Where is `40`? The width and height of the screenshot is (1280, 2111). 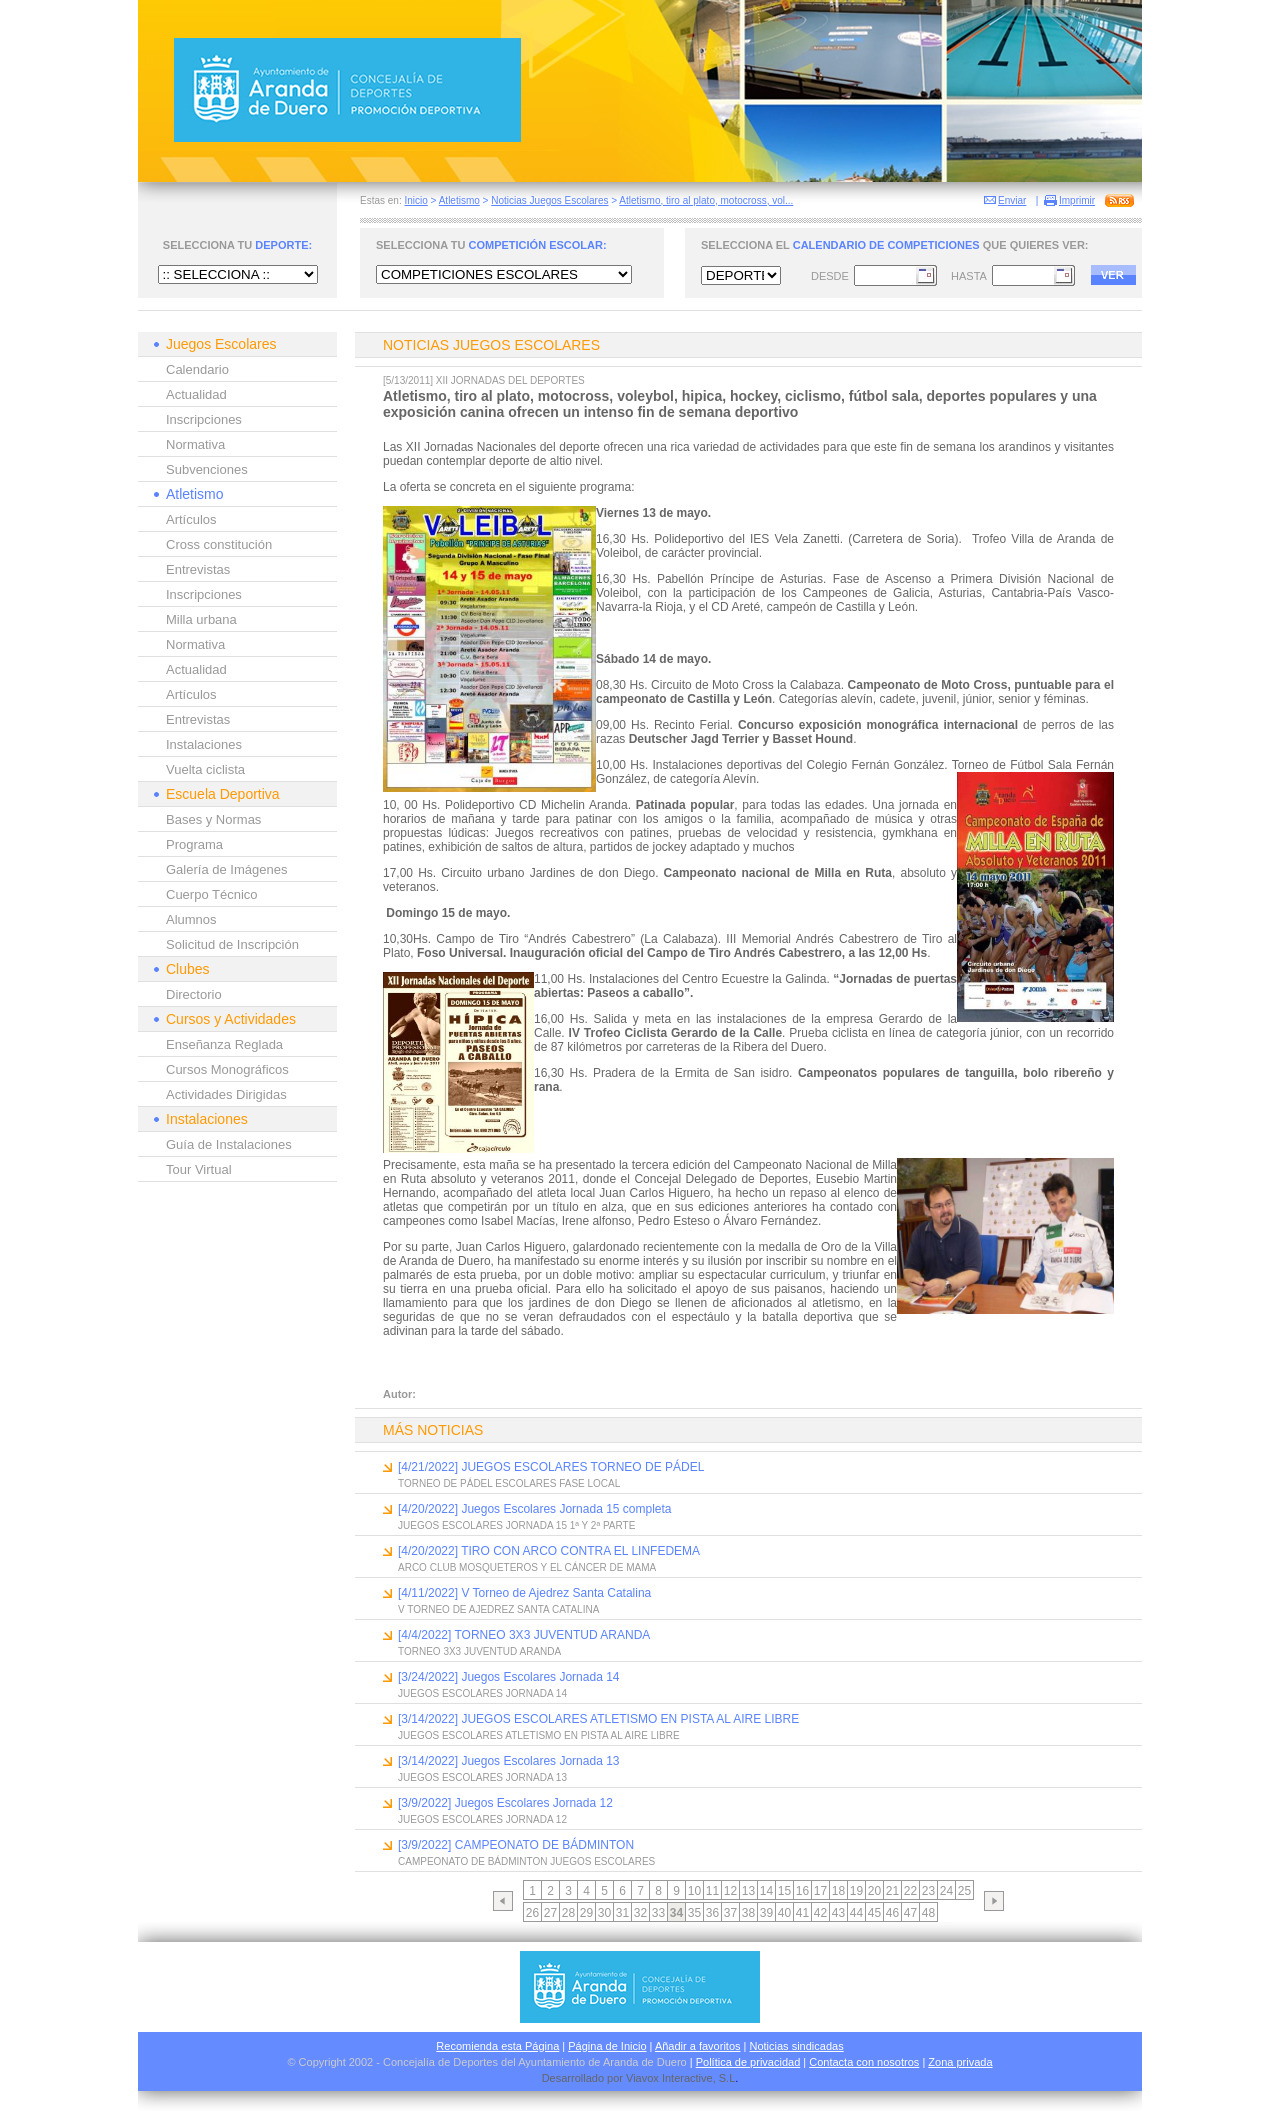
40 is located at coordinates (784, 1913).